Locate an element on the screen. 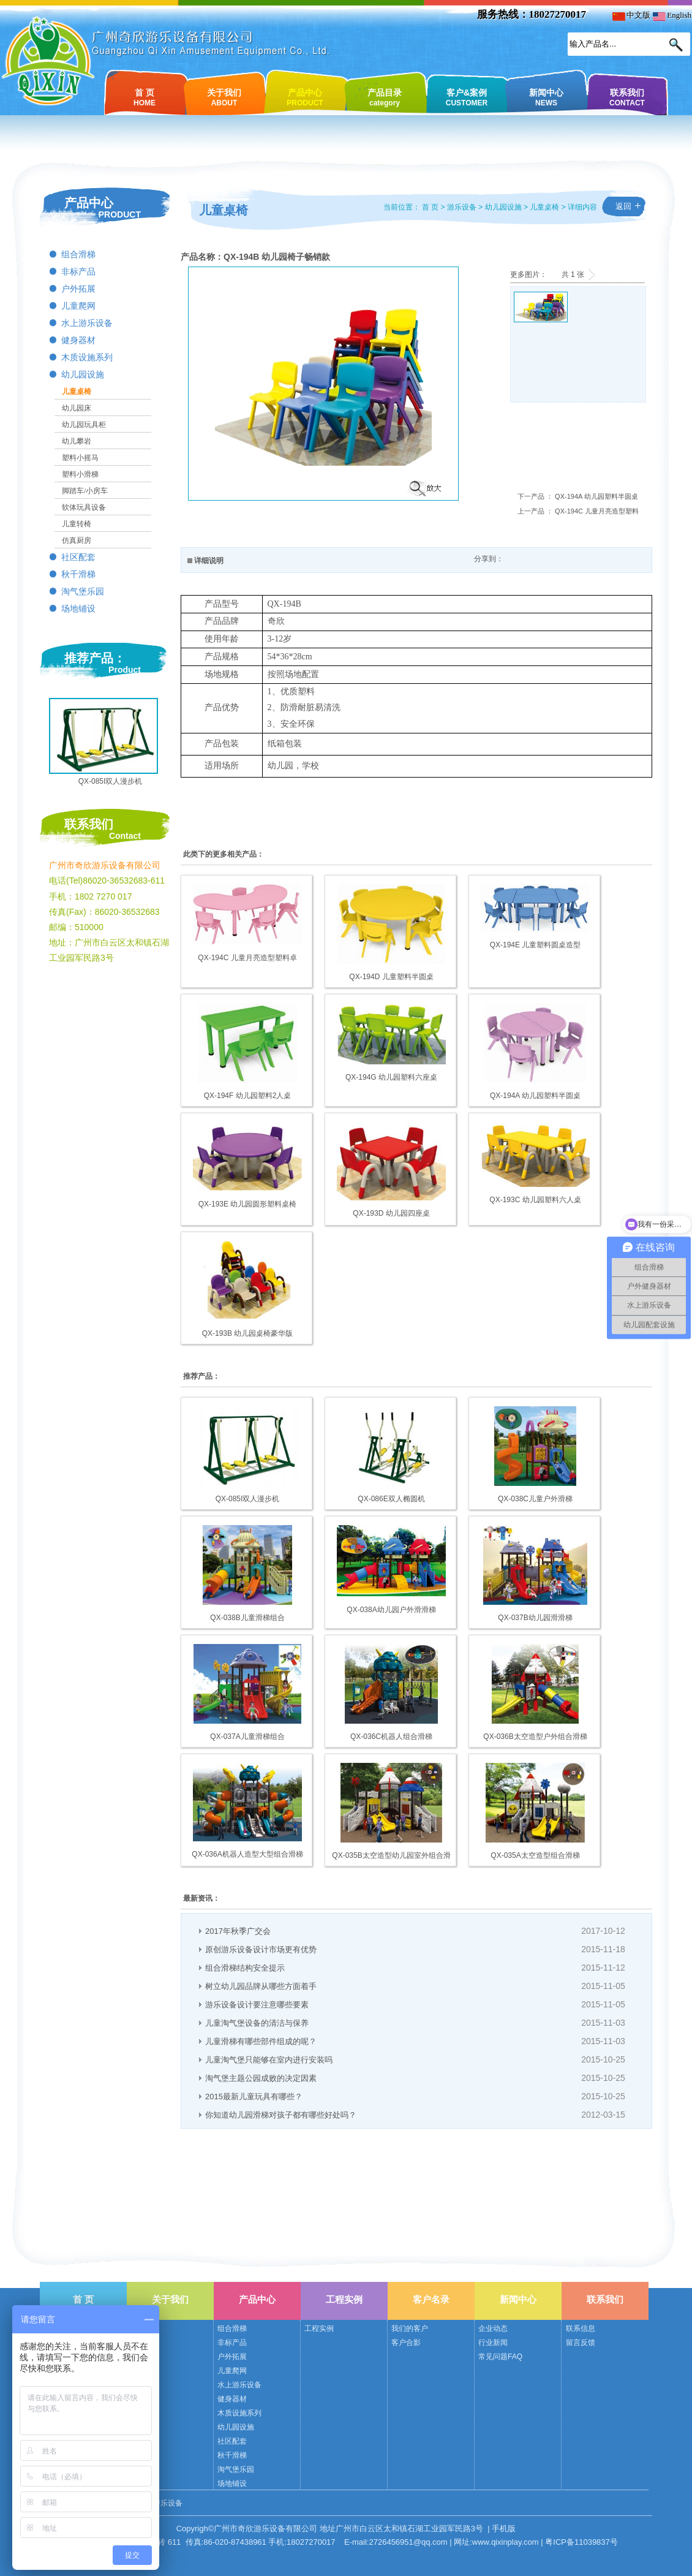 The image size is (692, 2576). 产品中心 is located at coordinates (305, 96).